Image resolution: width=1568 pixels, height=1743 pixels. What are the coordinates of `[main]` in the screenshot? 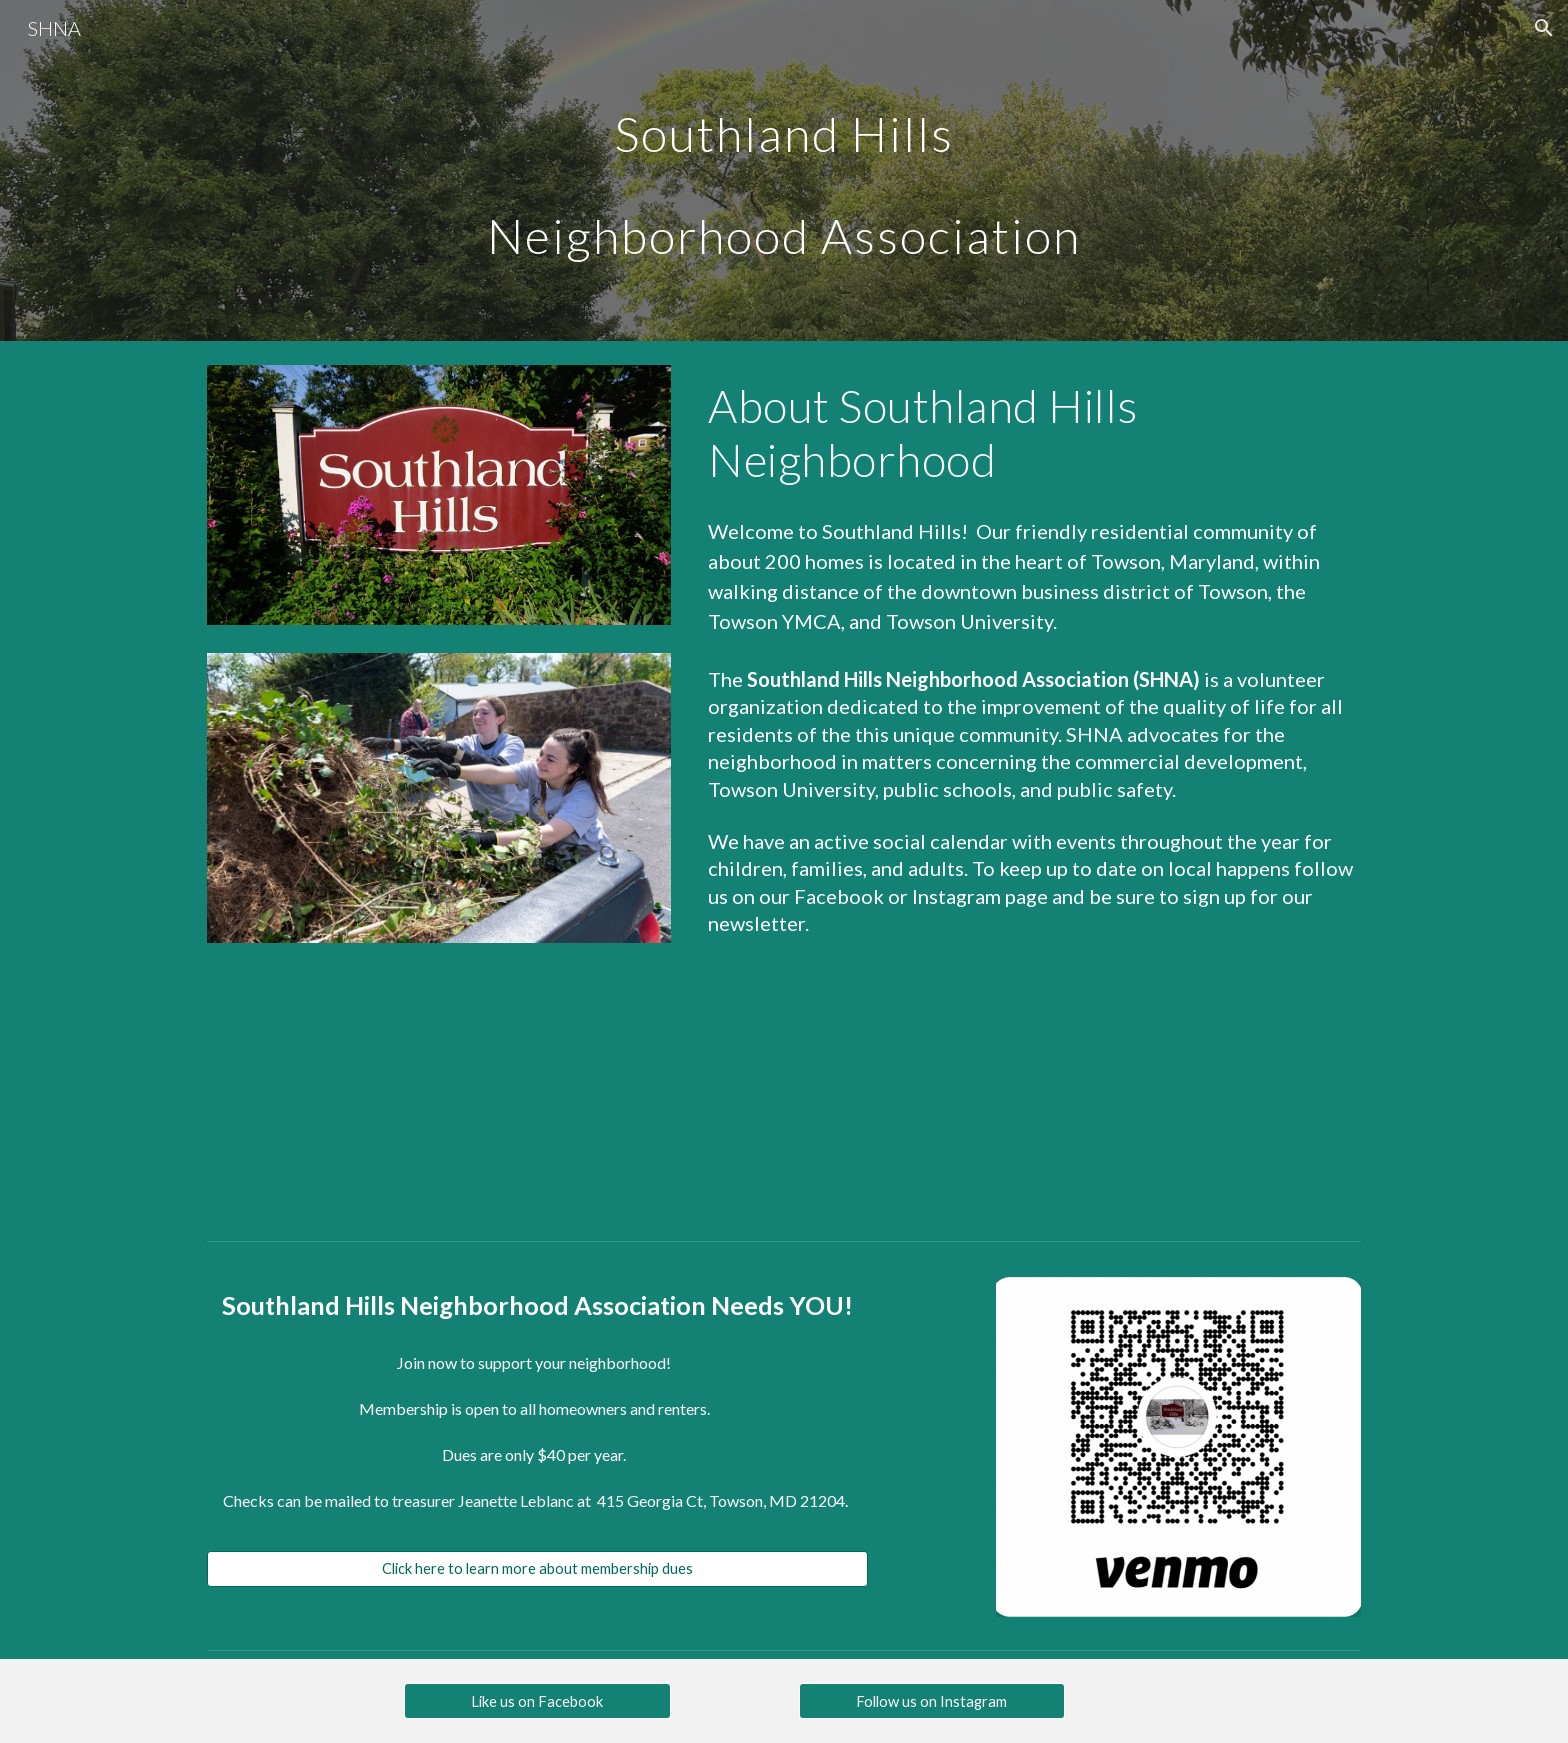 It's located at (783, 170).